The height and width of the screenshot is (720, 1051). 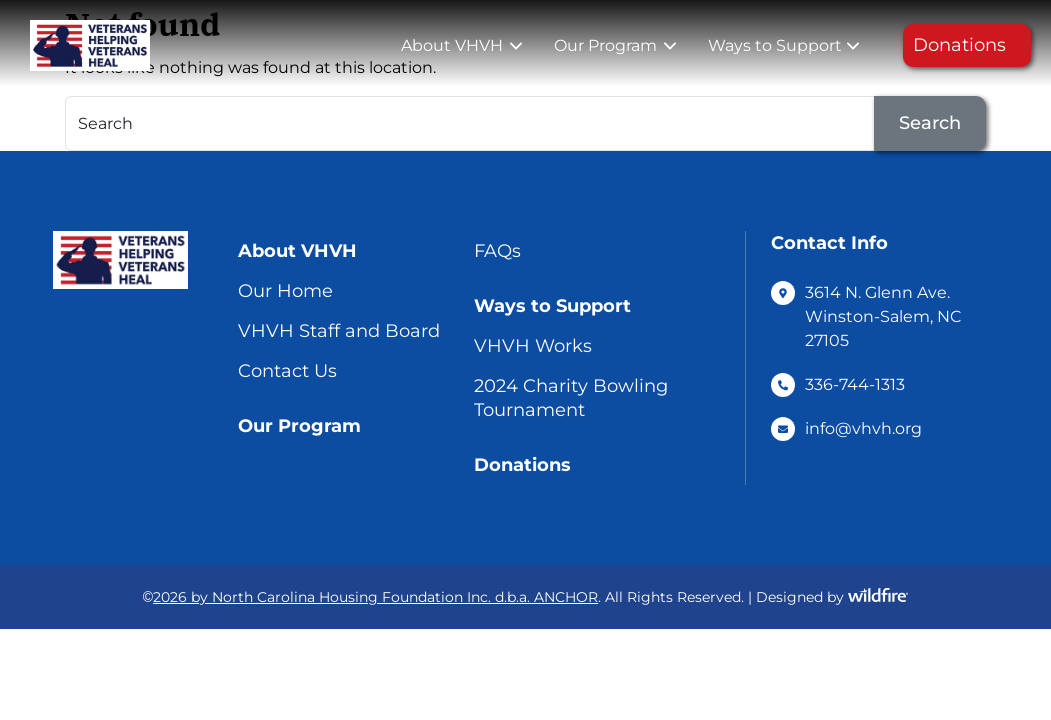 What do you see at coordinates (571, 398) in the screenshot?
I see `2024 Charity Bowling Tournament` at bounding box center [571, 398].